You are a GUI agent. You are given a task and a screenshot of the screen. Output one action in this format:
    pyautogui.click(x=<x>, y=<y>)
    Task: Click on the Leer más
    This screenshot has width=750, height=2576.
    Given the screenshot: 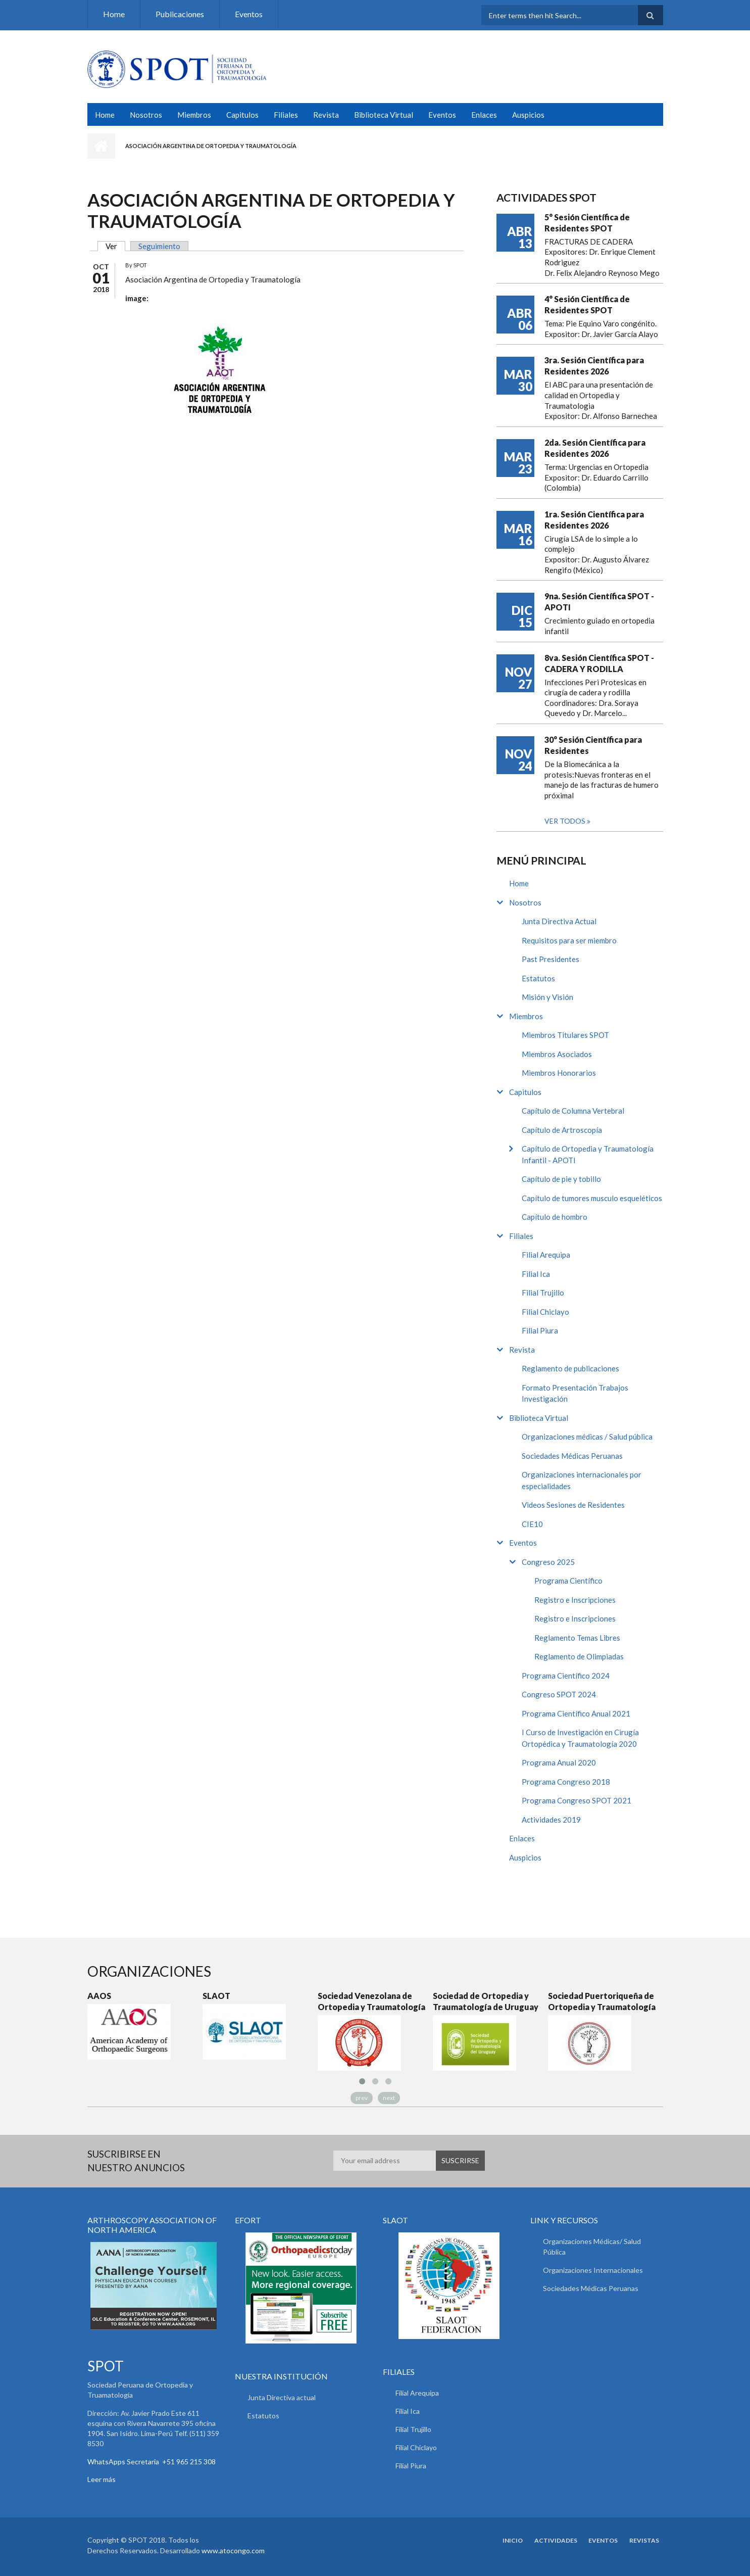 What is the action you would take?
    pyautogui.click(x=101, y=2479)
    